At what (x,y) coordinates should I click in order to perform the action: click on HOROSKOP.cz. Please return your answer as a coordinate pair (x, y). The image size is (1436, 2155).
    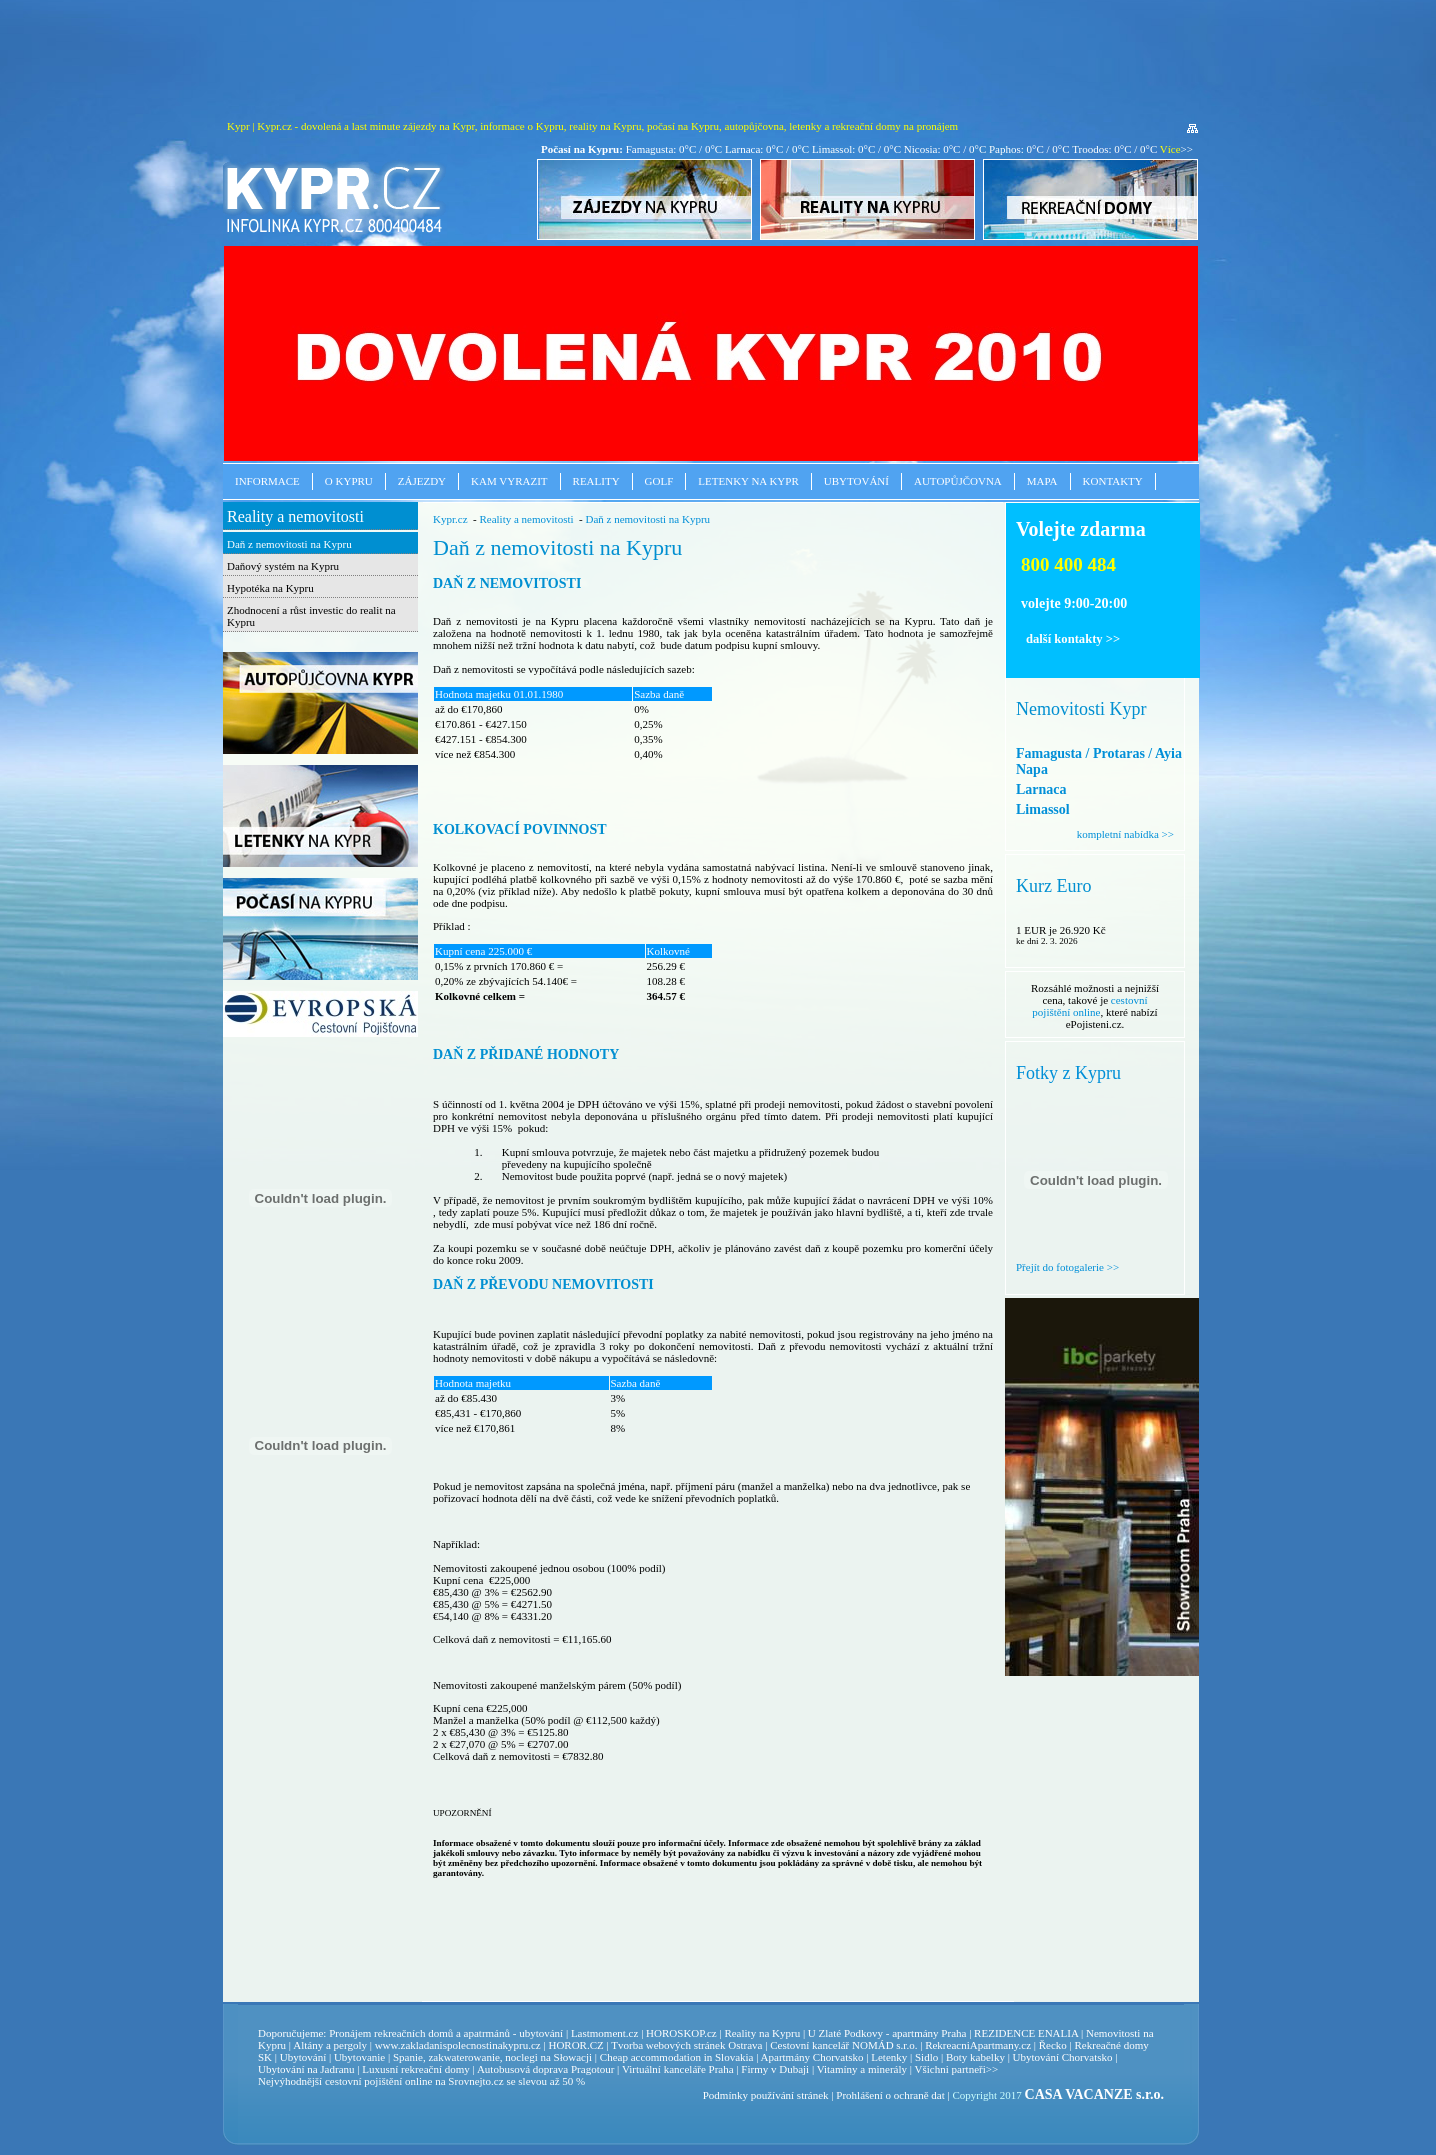
    Looking at the image, I should click on (681, 2033).